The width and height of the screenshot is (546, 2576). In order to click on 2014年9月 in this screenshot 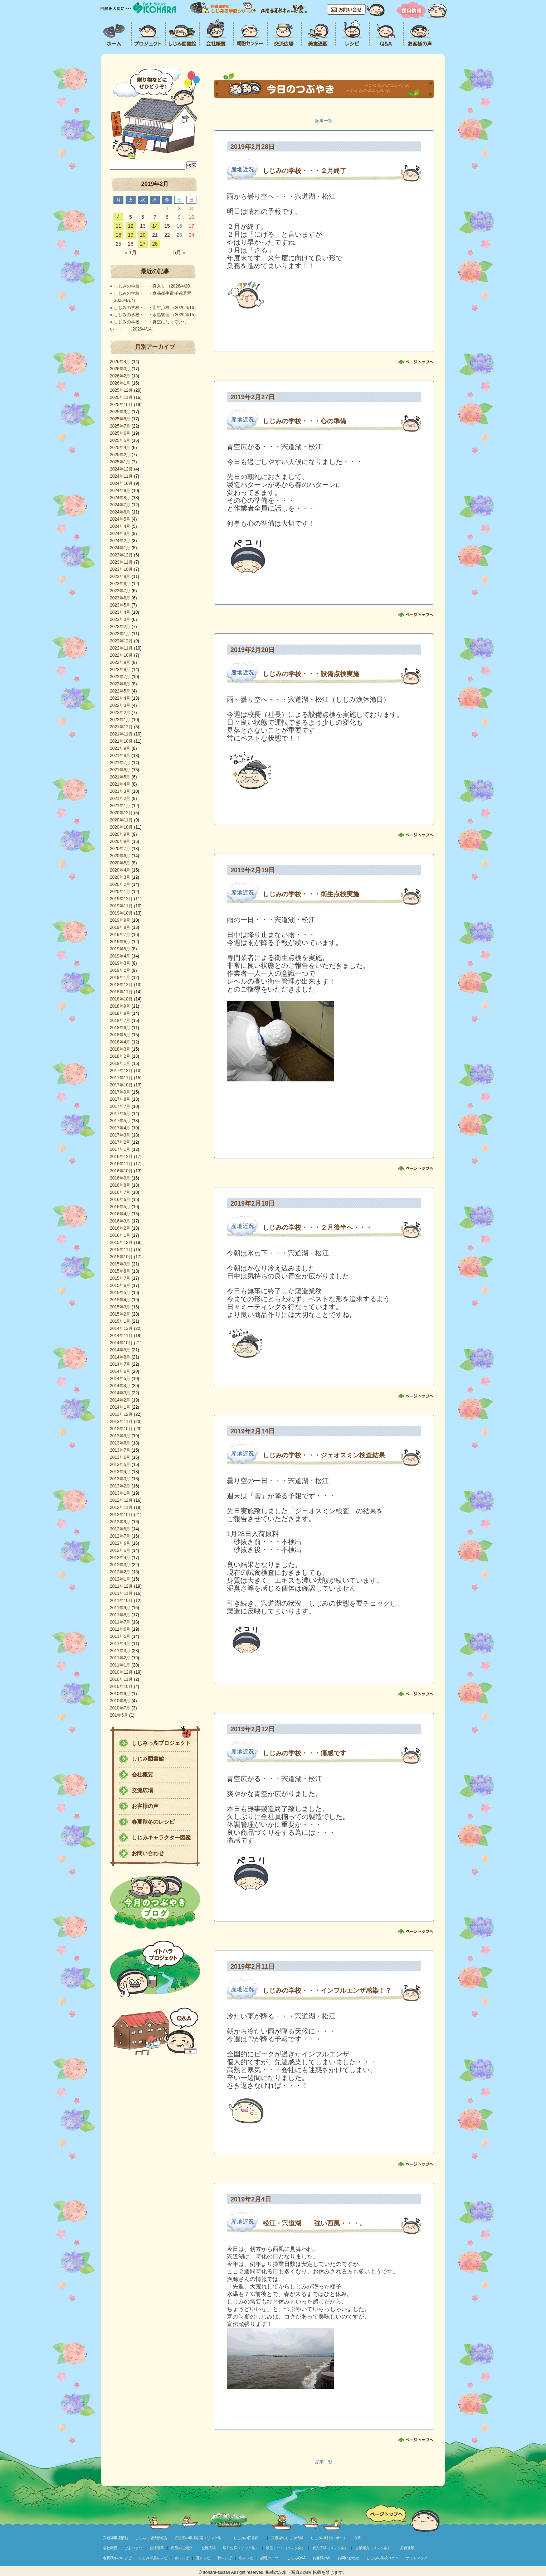, I will do `click(120, 1349)`.